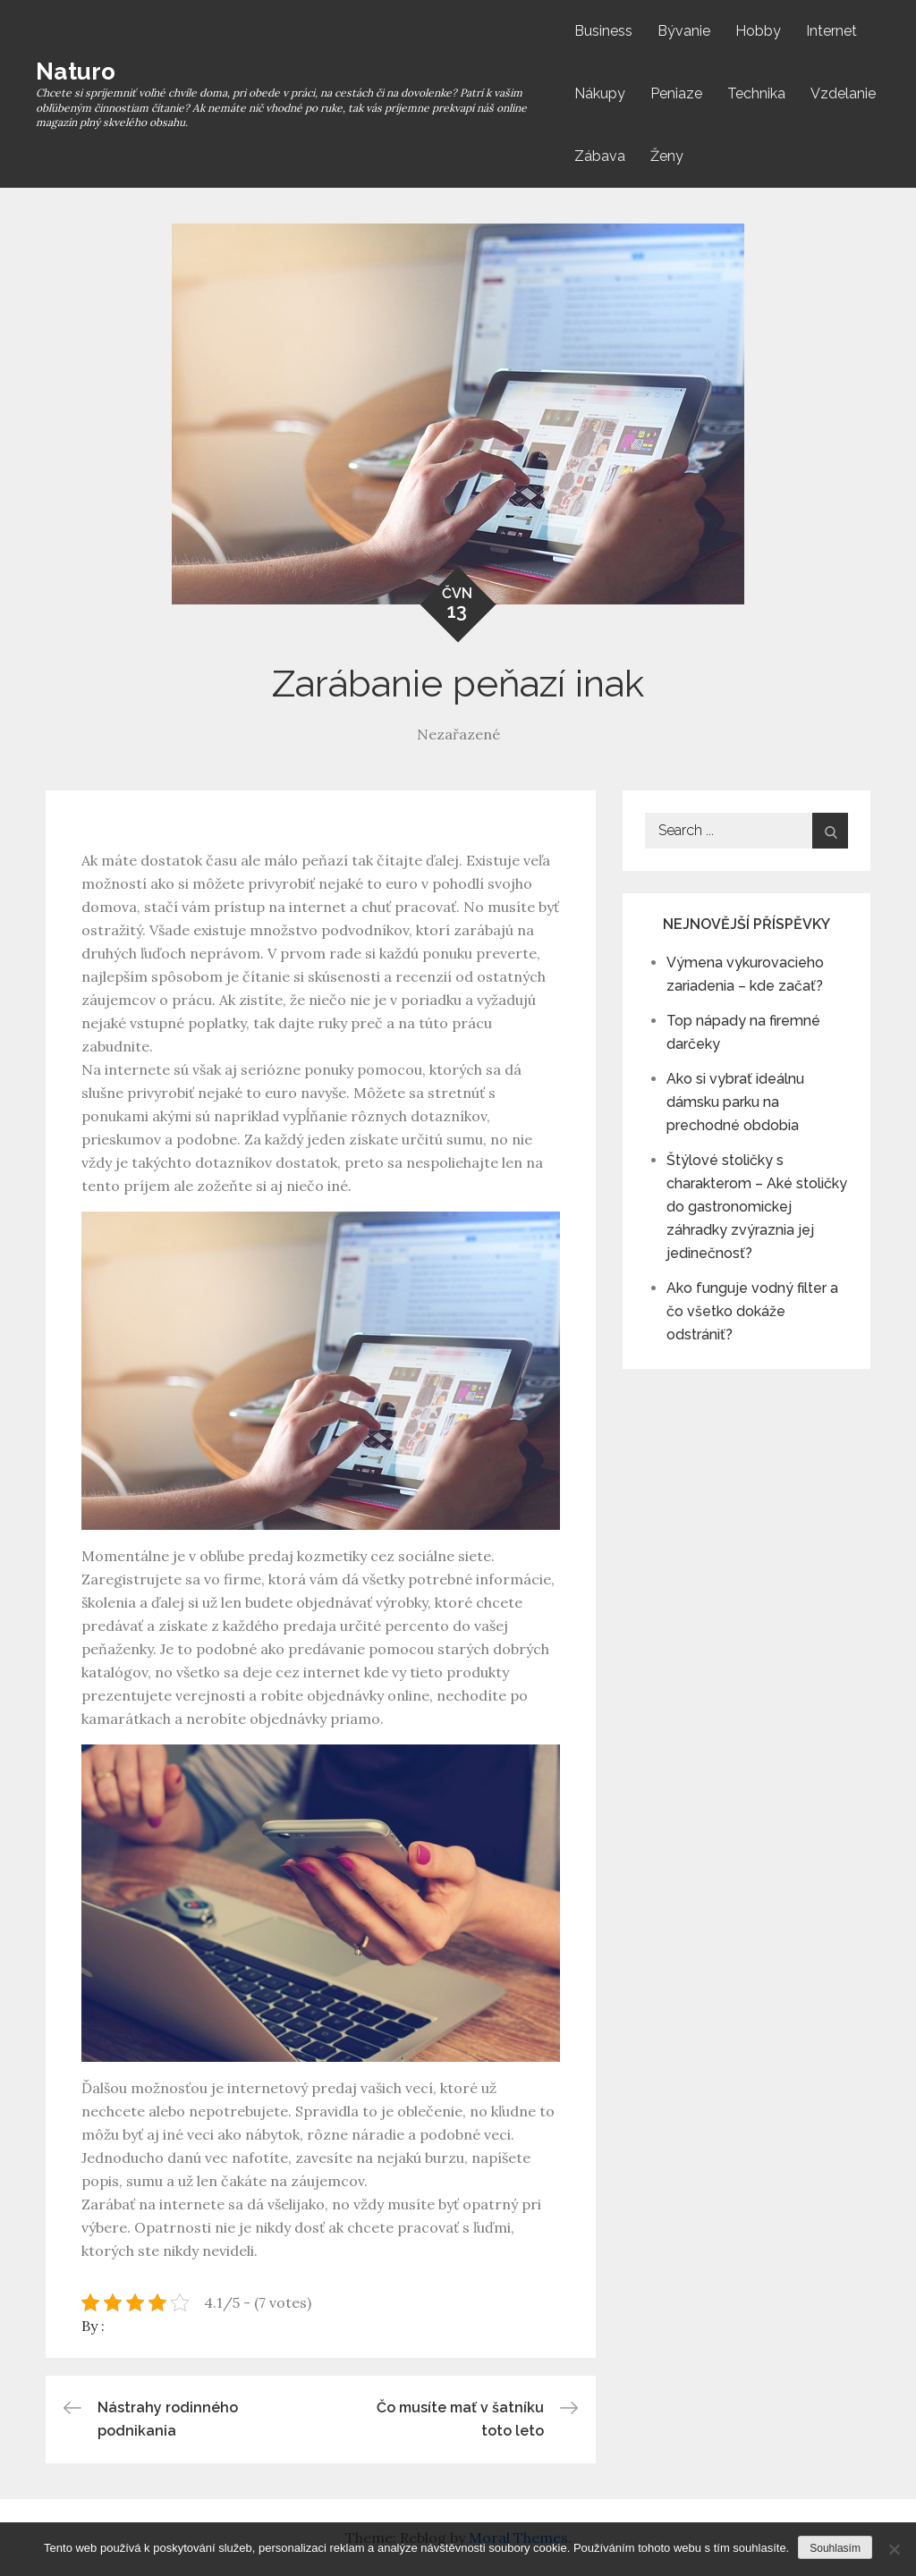  What do you see at coordinates (599, 156) in the screenshot?
I see `Zábava` at bounding box center [599, 156].